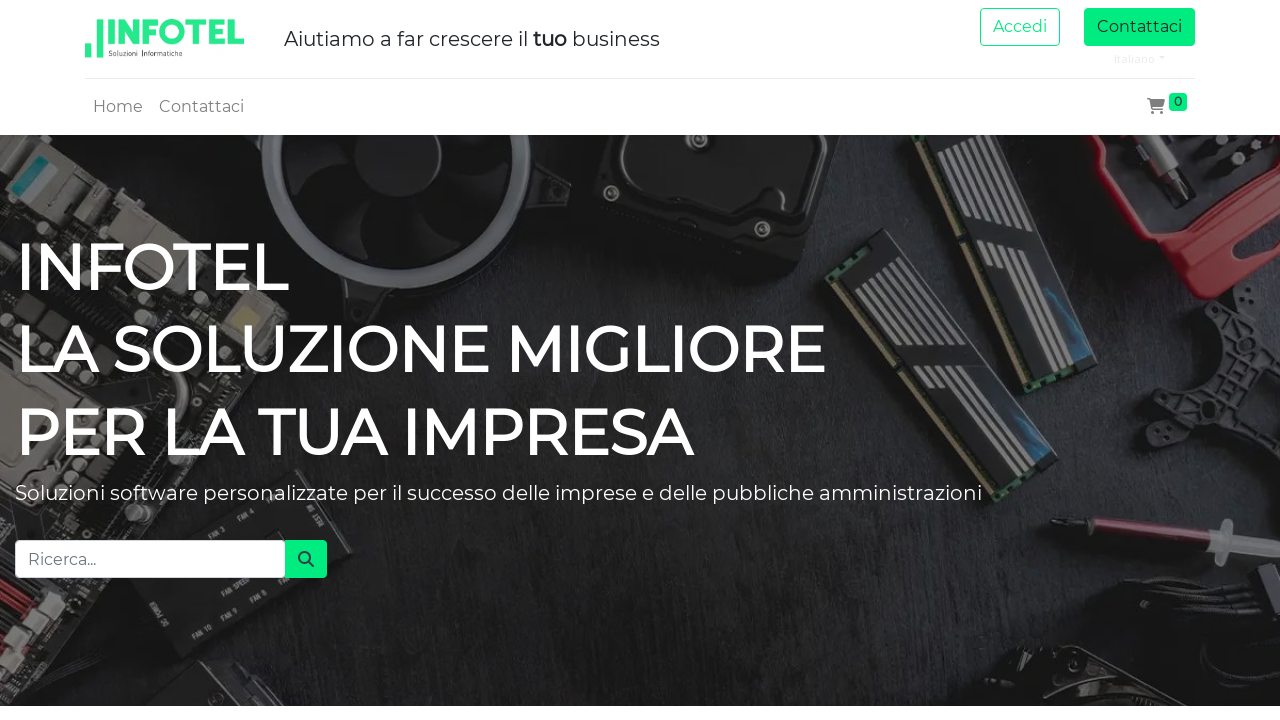 This screenshot has height=720, width=1280. What do you see at coordinates (1020, 26) in the screenshot?
I see `Accedi` at bounding box center [1020, 26].